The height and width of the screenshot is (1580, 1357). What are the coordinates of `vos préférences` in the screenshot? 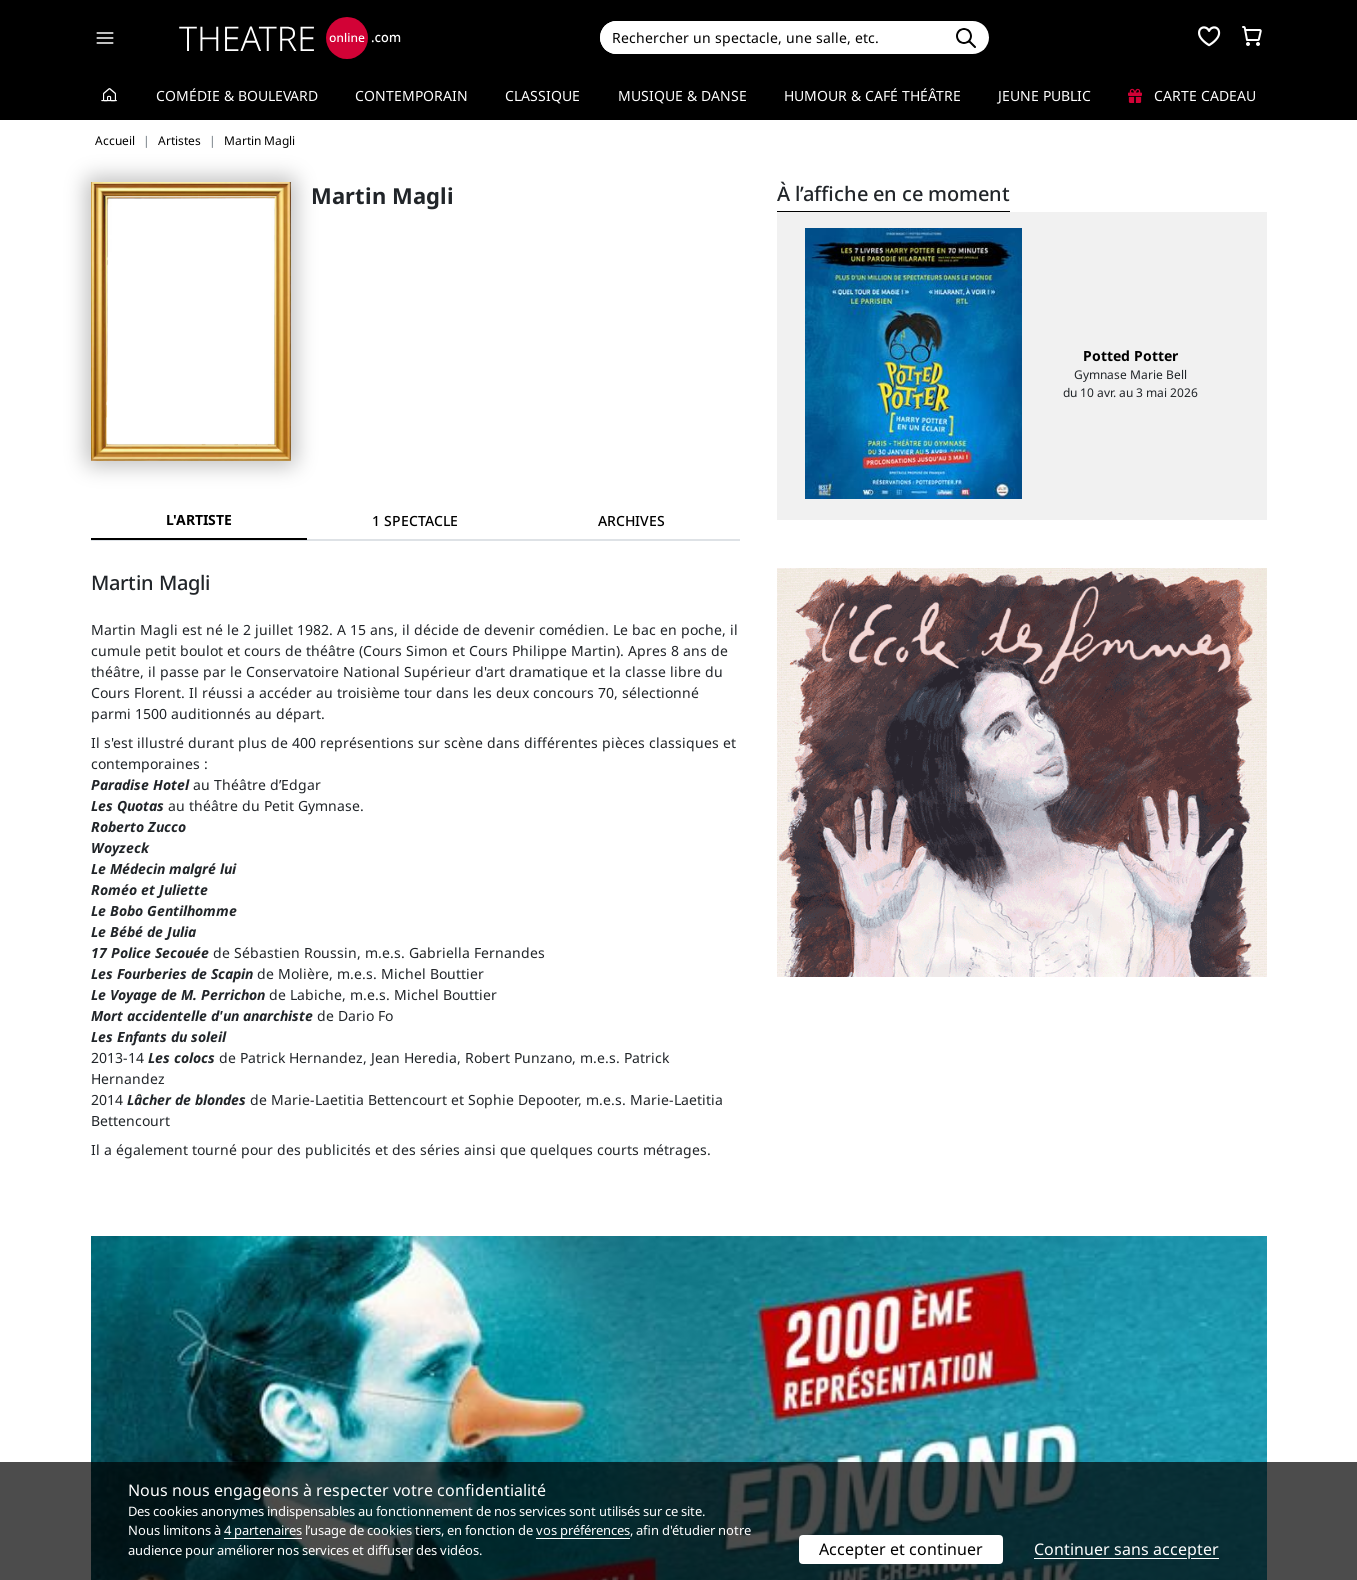 It's located at (583, 1530).